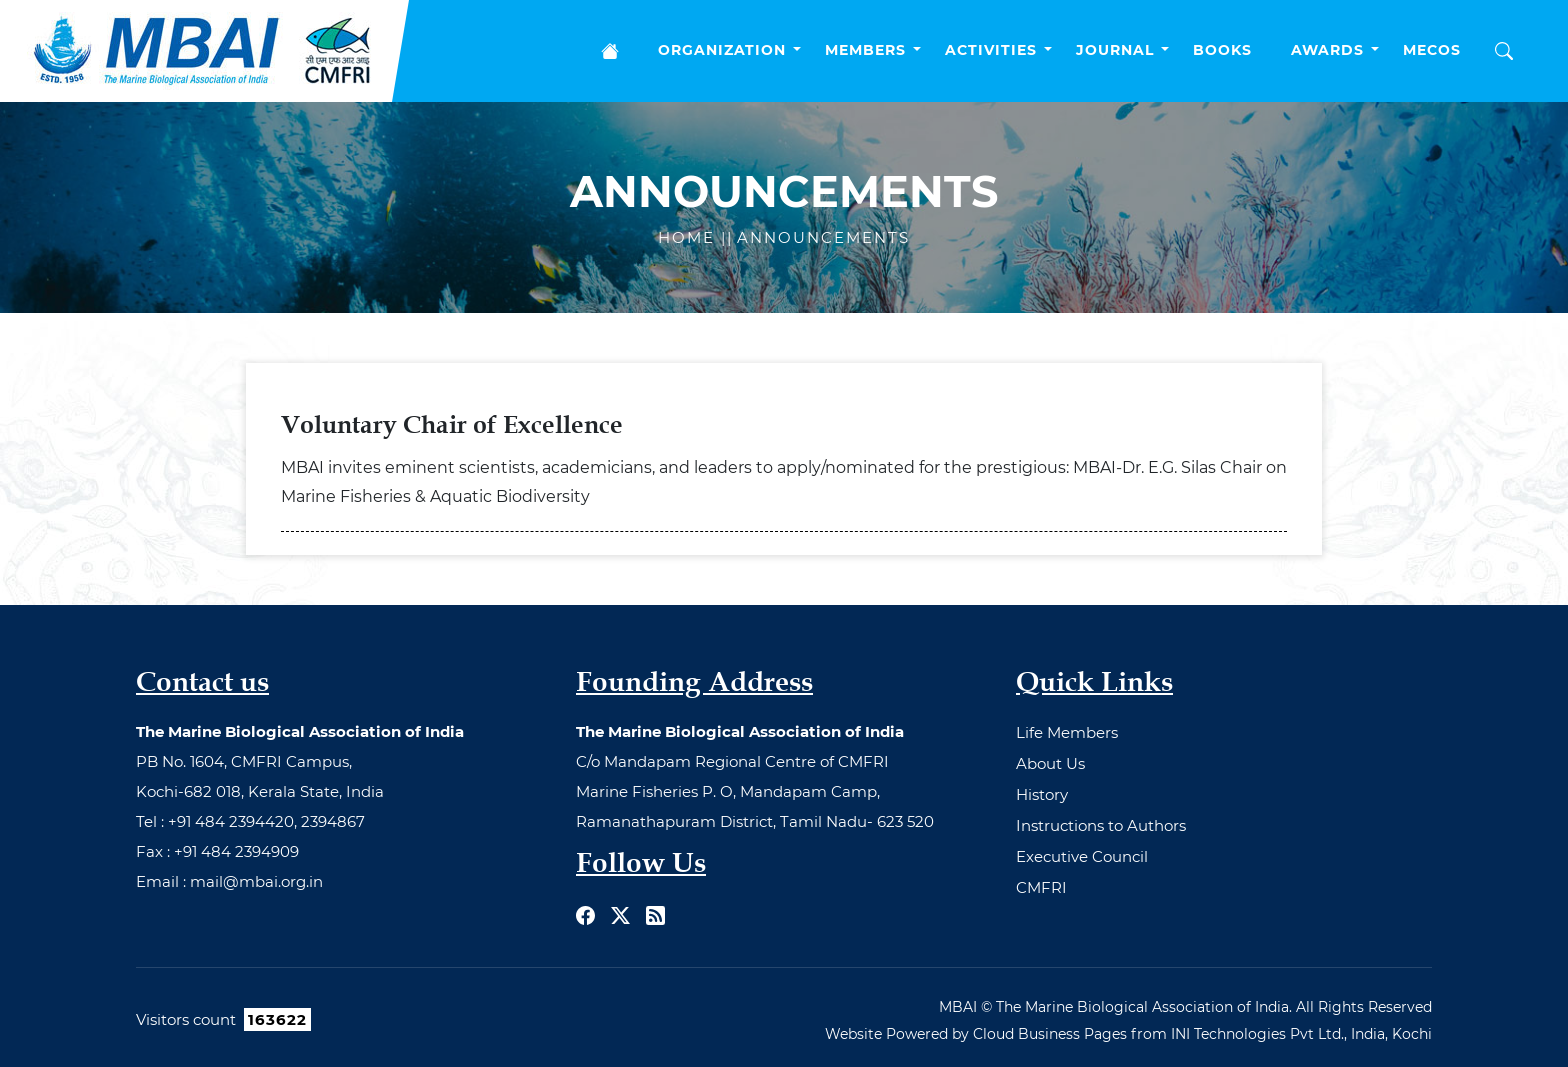  I want to click on Instructions to Authors, so click(1101, 825).